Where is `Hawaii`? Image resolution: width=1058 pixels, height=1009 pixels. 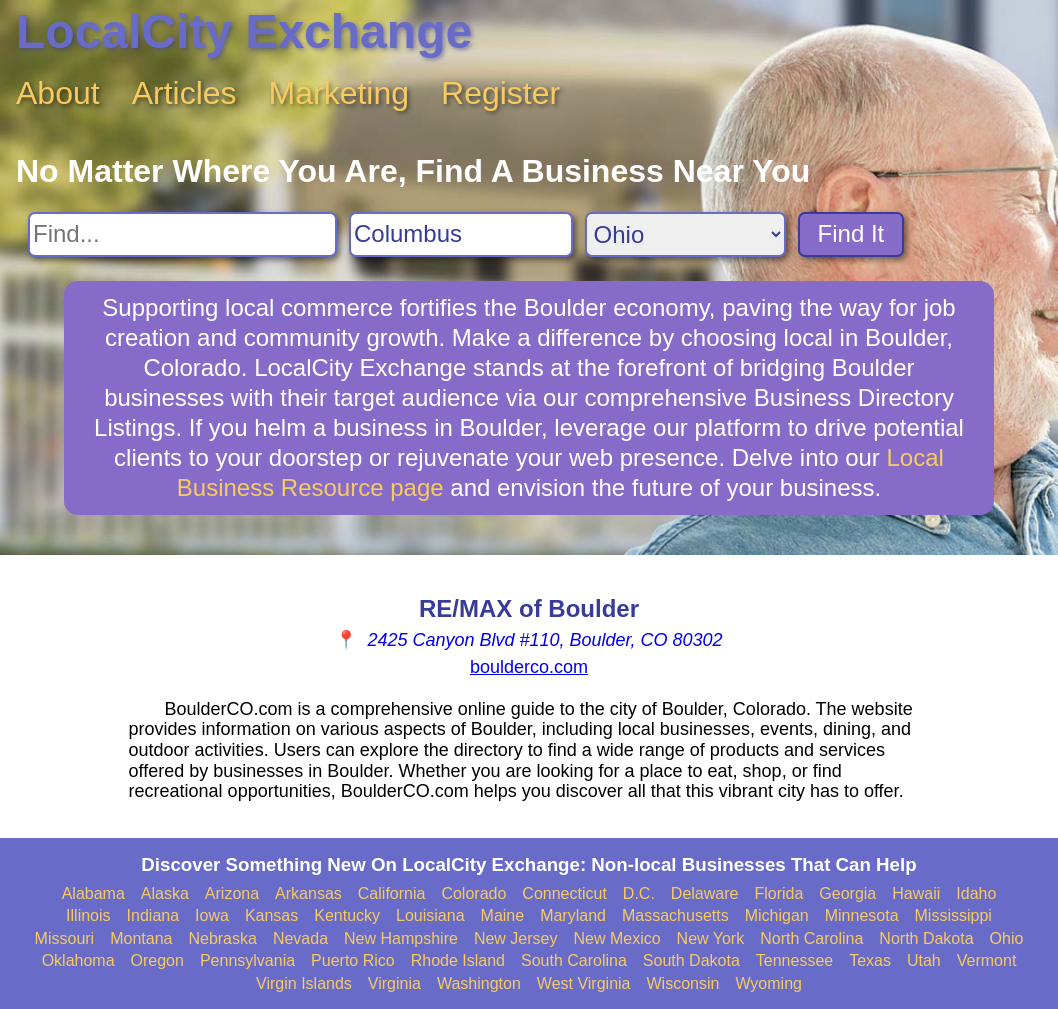 Hawaii is located at coordinates (916, 893).